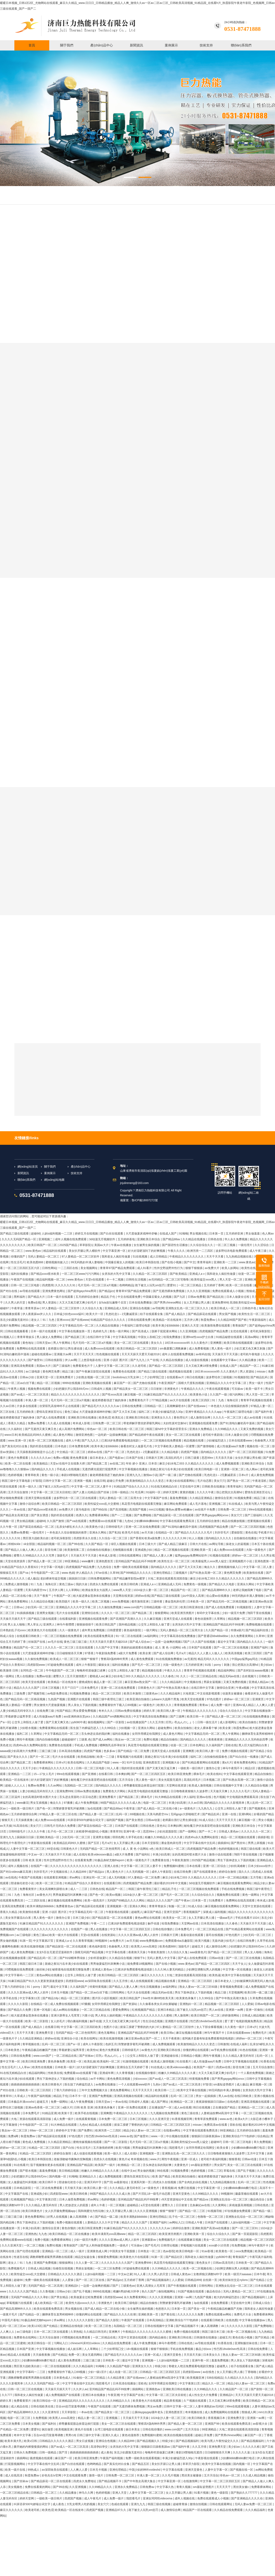  Describe the element at coordinates (246, 1762) in the screenshot. I see `谁有免费黄色网址` at that location.